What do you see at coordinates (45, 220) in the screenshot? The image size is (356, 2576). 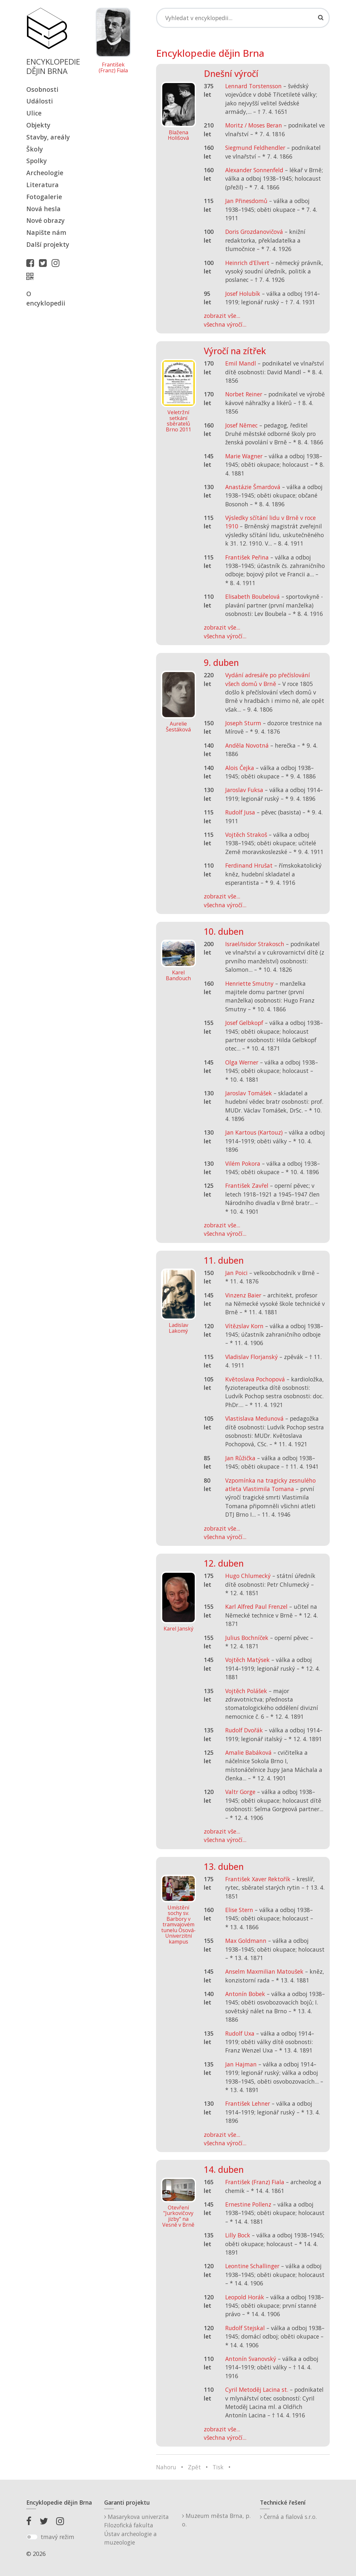 I see `Nové obrazy` at bounding box center [45, 220].